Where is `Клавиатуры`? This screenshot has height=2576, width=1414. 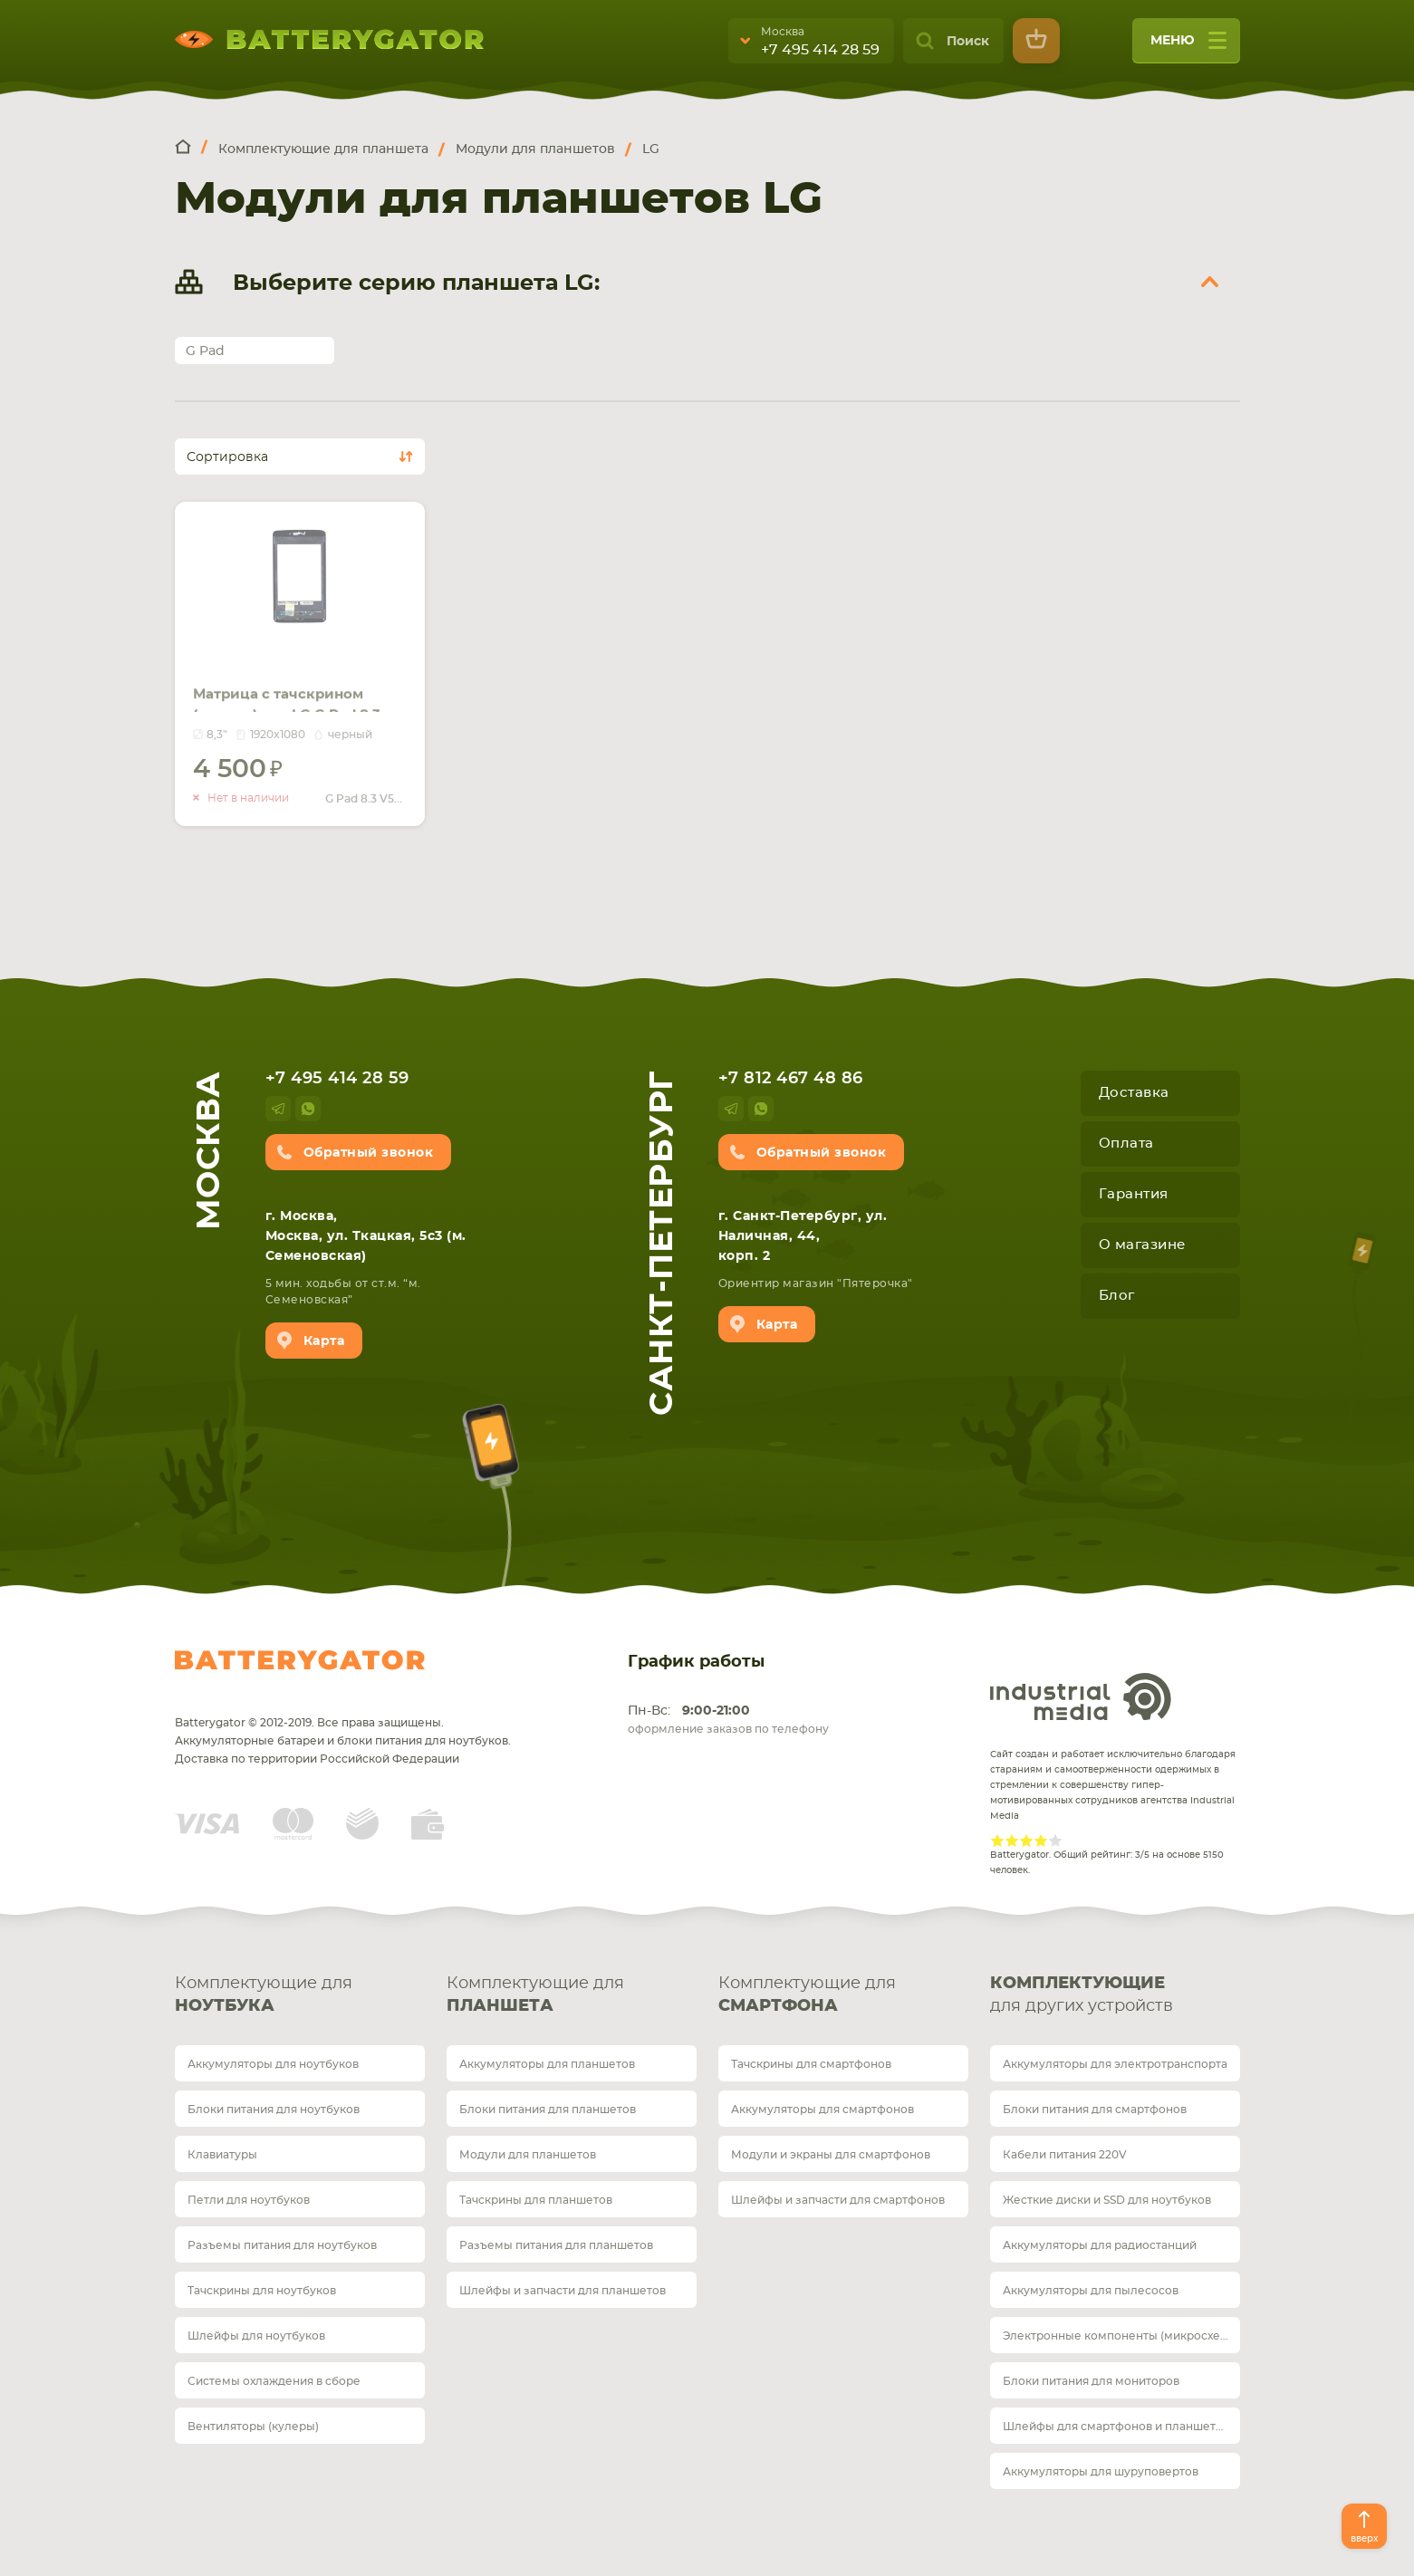 Клавиатуры is located at coordinates (222, 2154).